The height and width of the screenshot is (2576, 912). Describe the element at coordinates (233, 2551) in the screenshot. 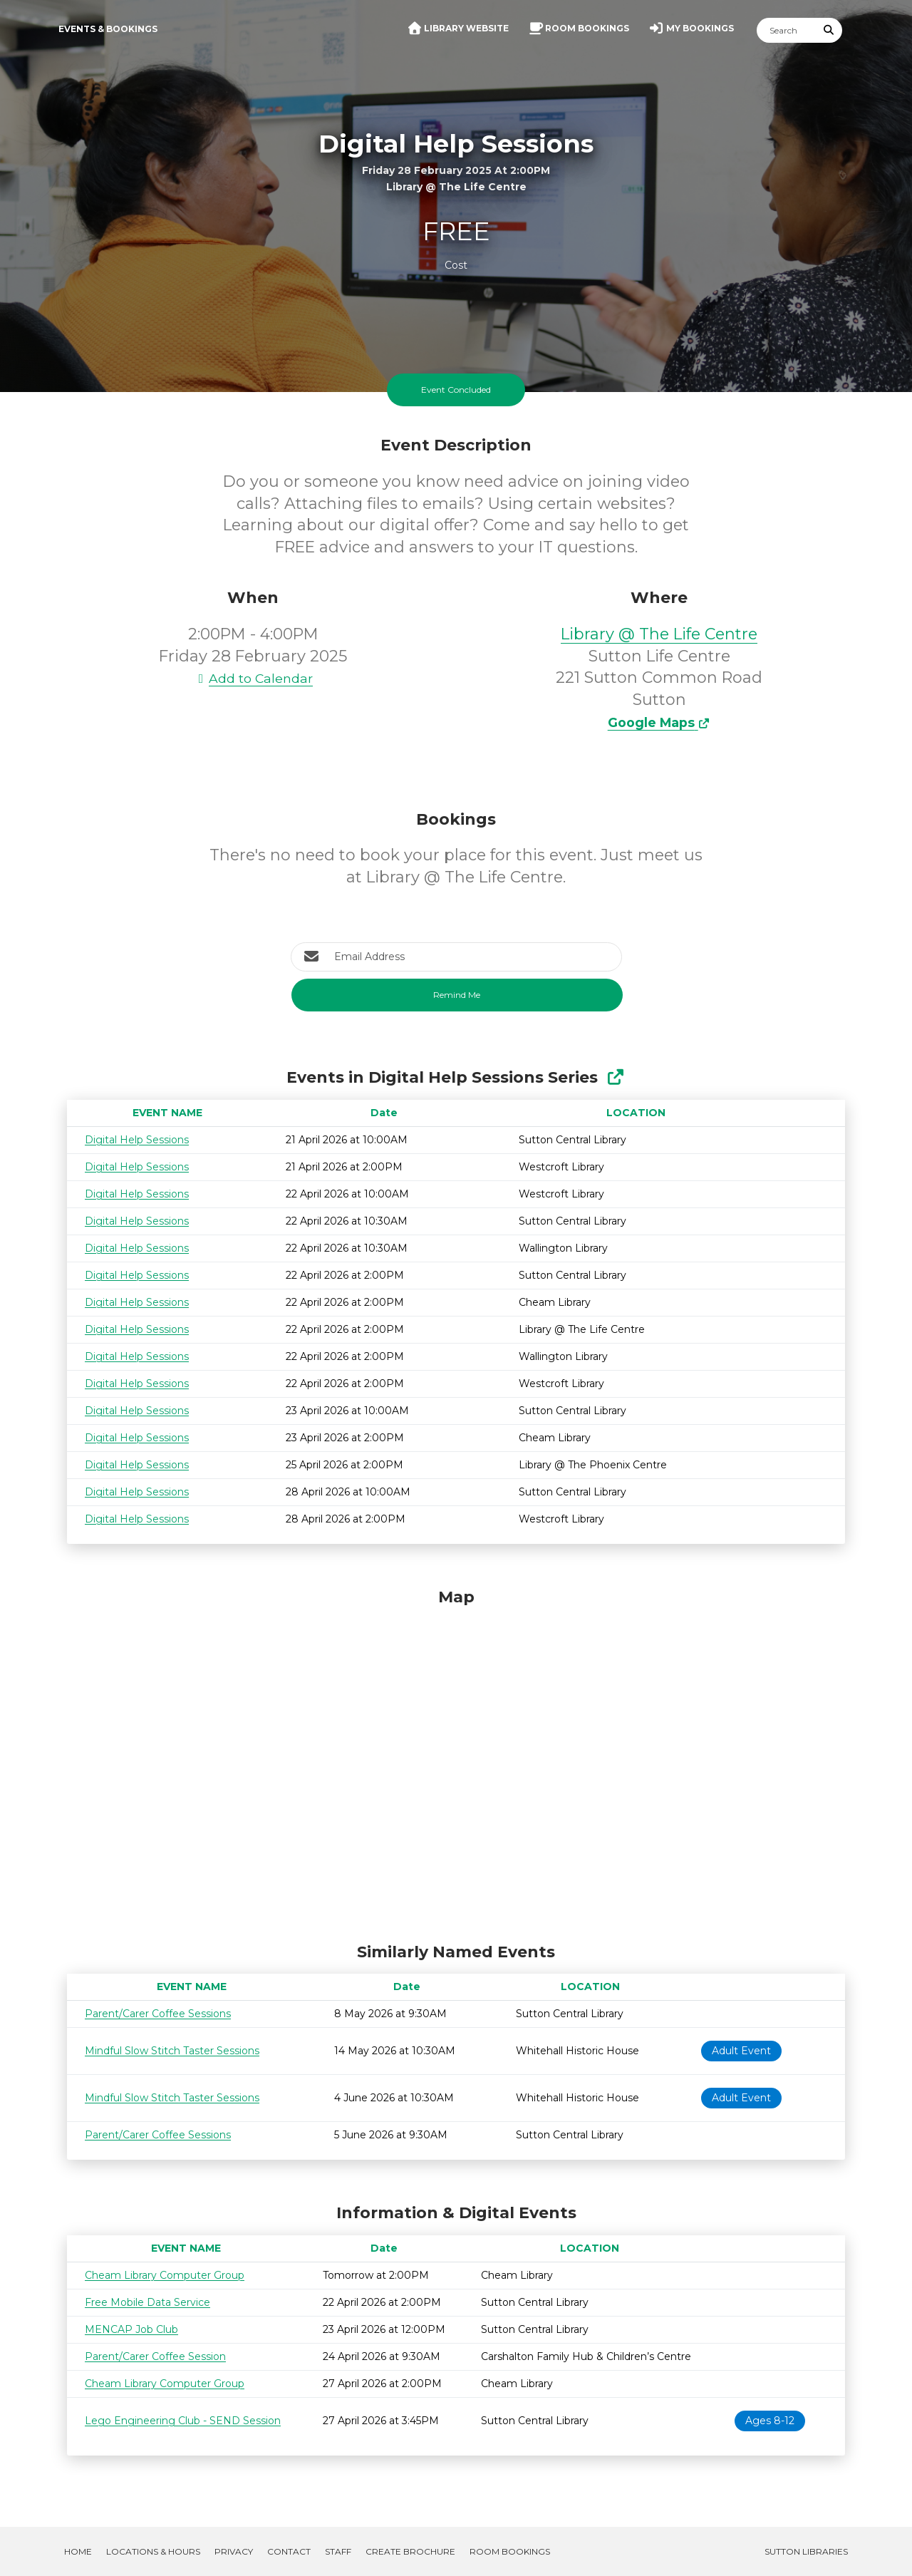

I see `Privacy` at that location.